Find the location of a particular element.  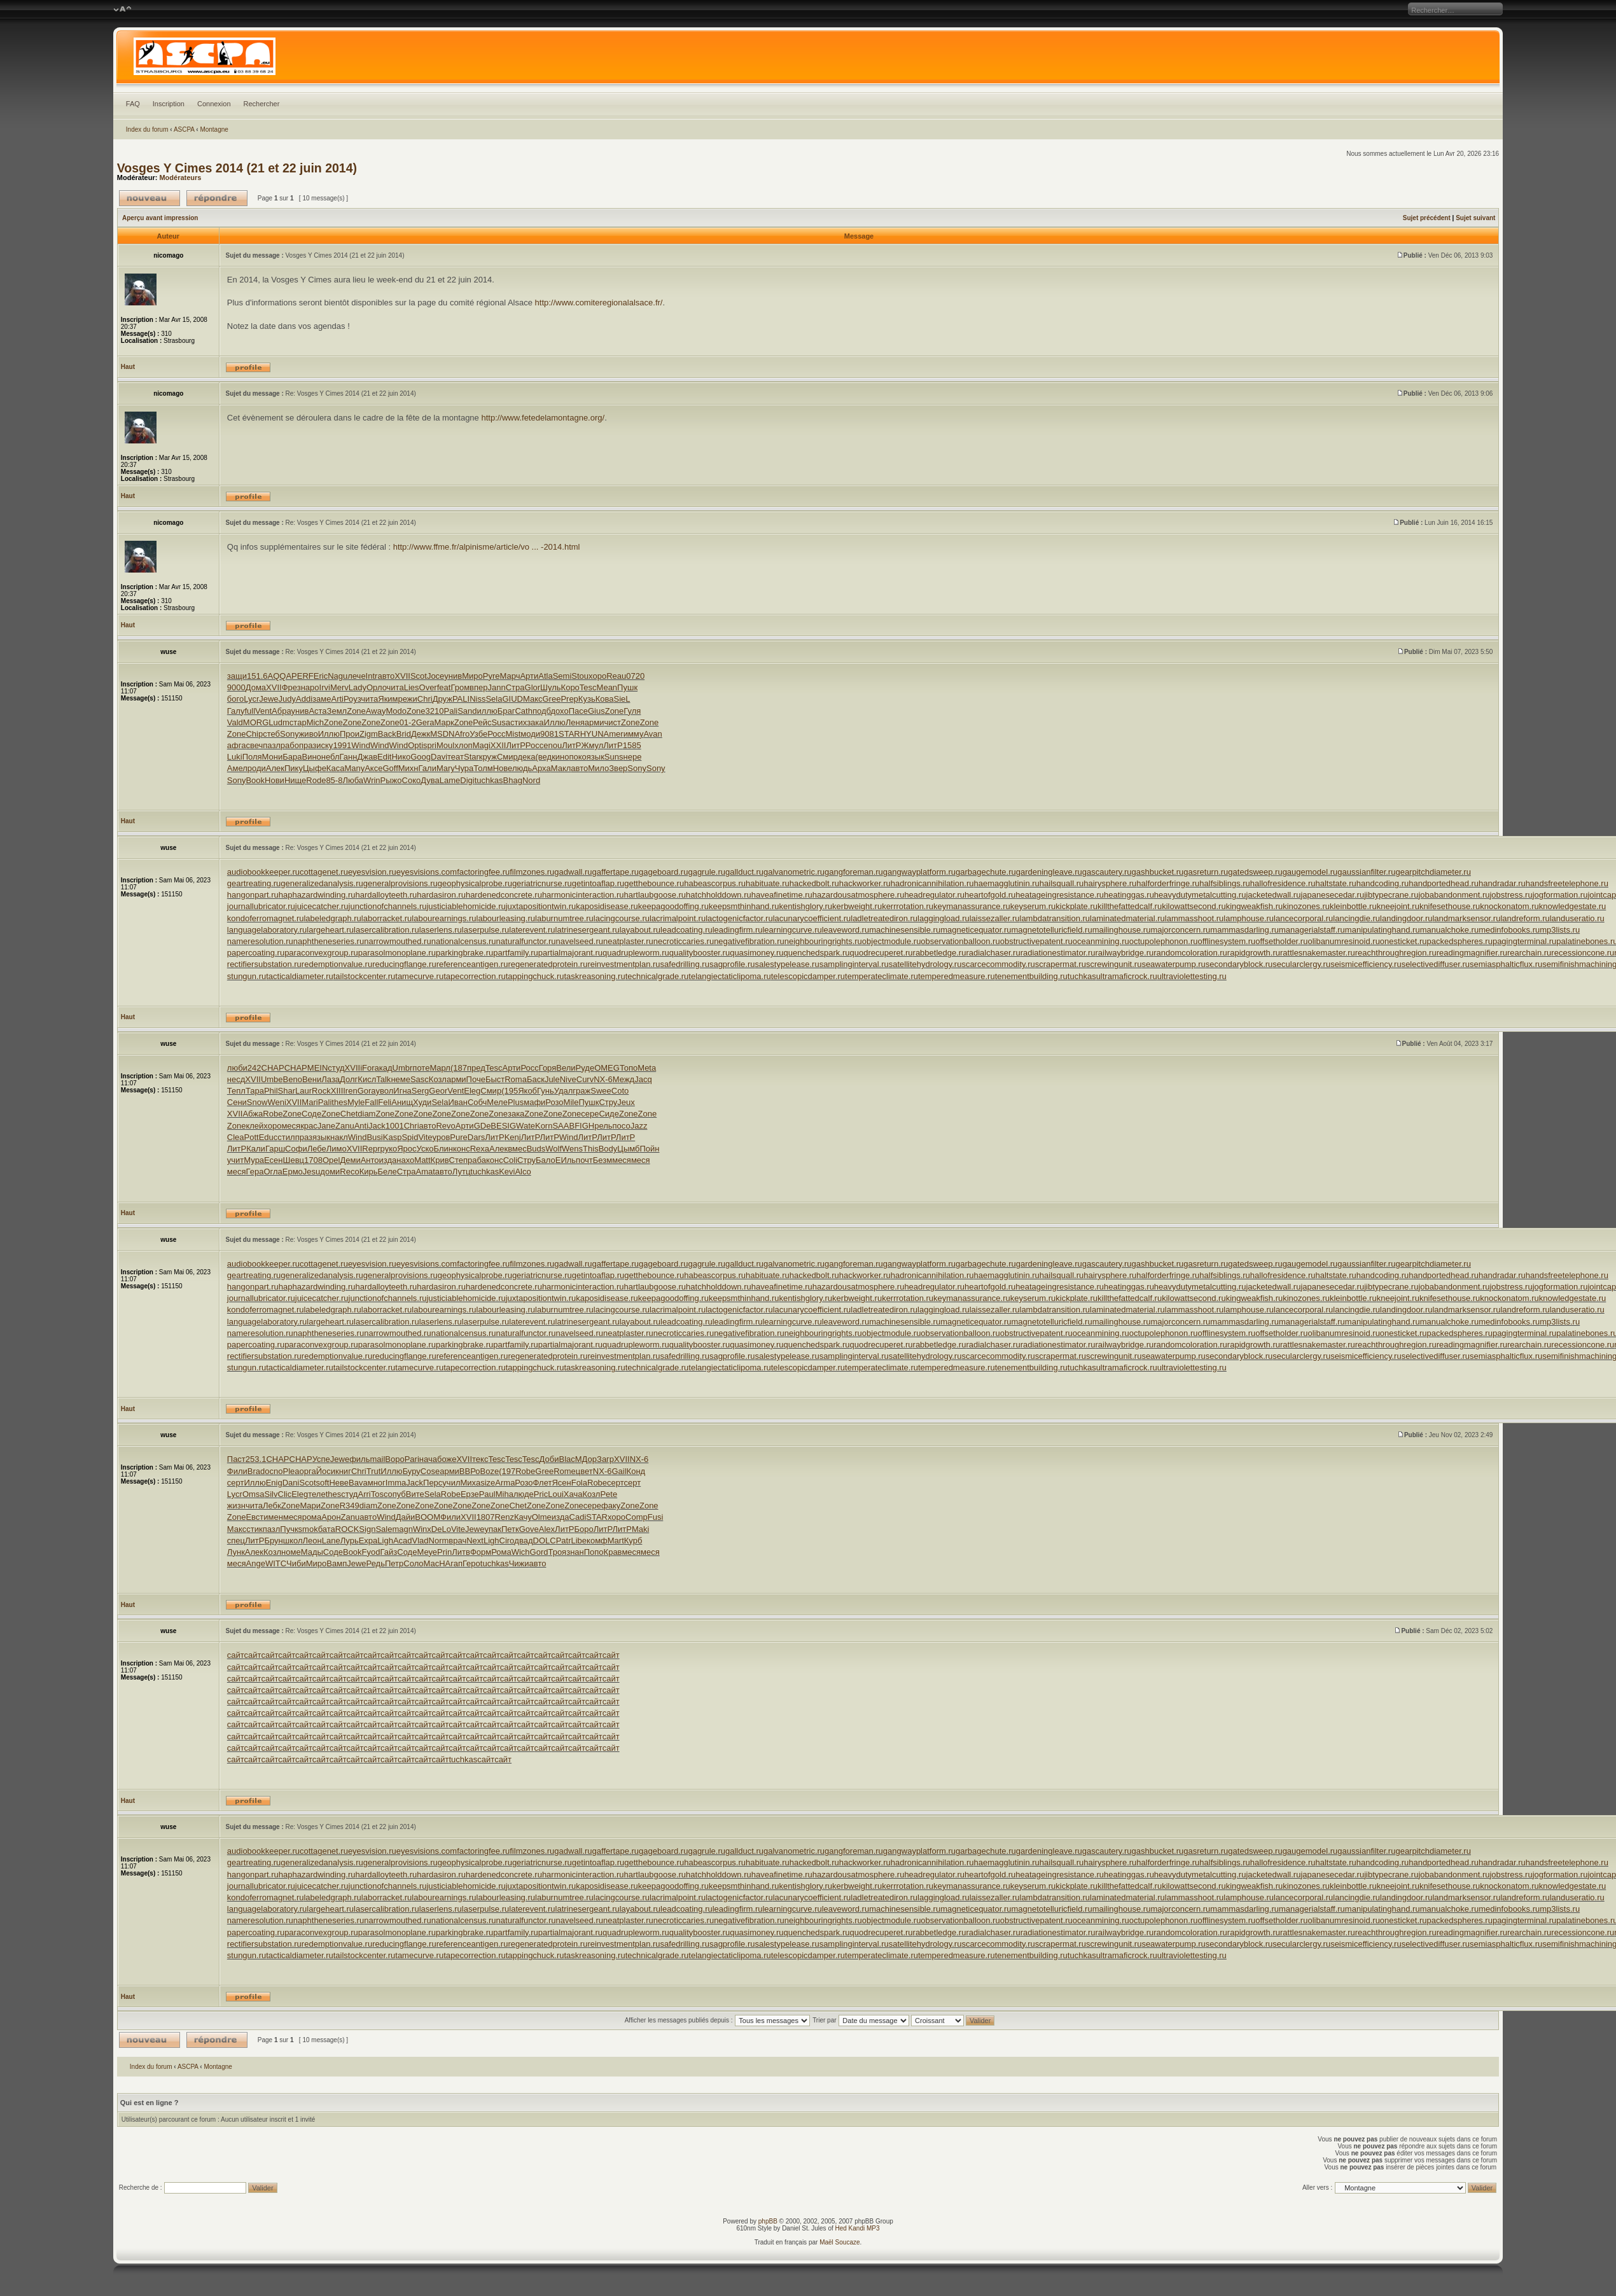

Стра is located at coordinates (515, 687).